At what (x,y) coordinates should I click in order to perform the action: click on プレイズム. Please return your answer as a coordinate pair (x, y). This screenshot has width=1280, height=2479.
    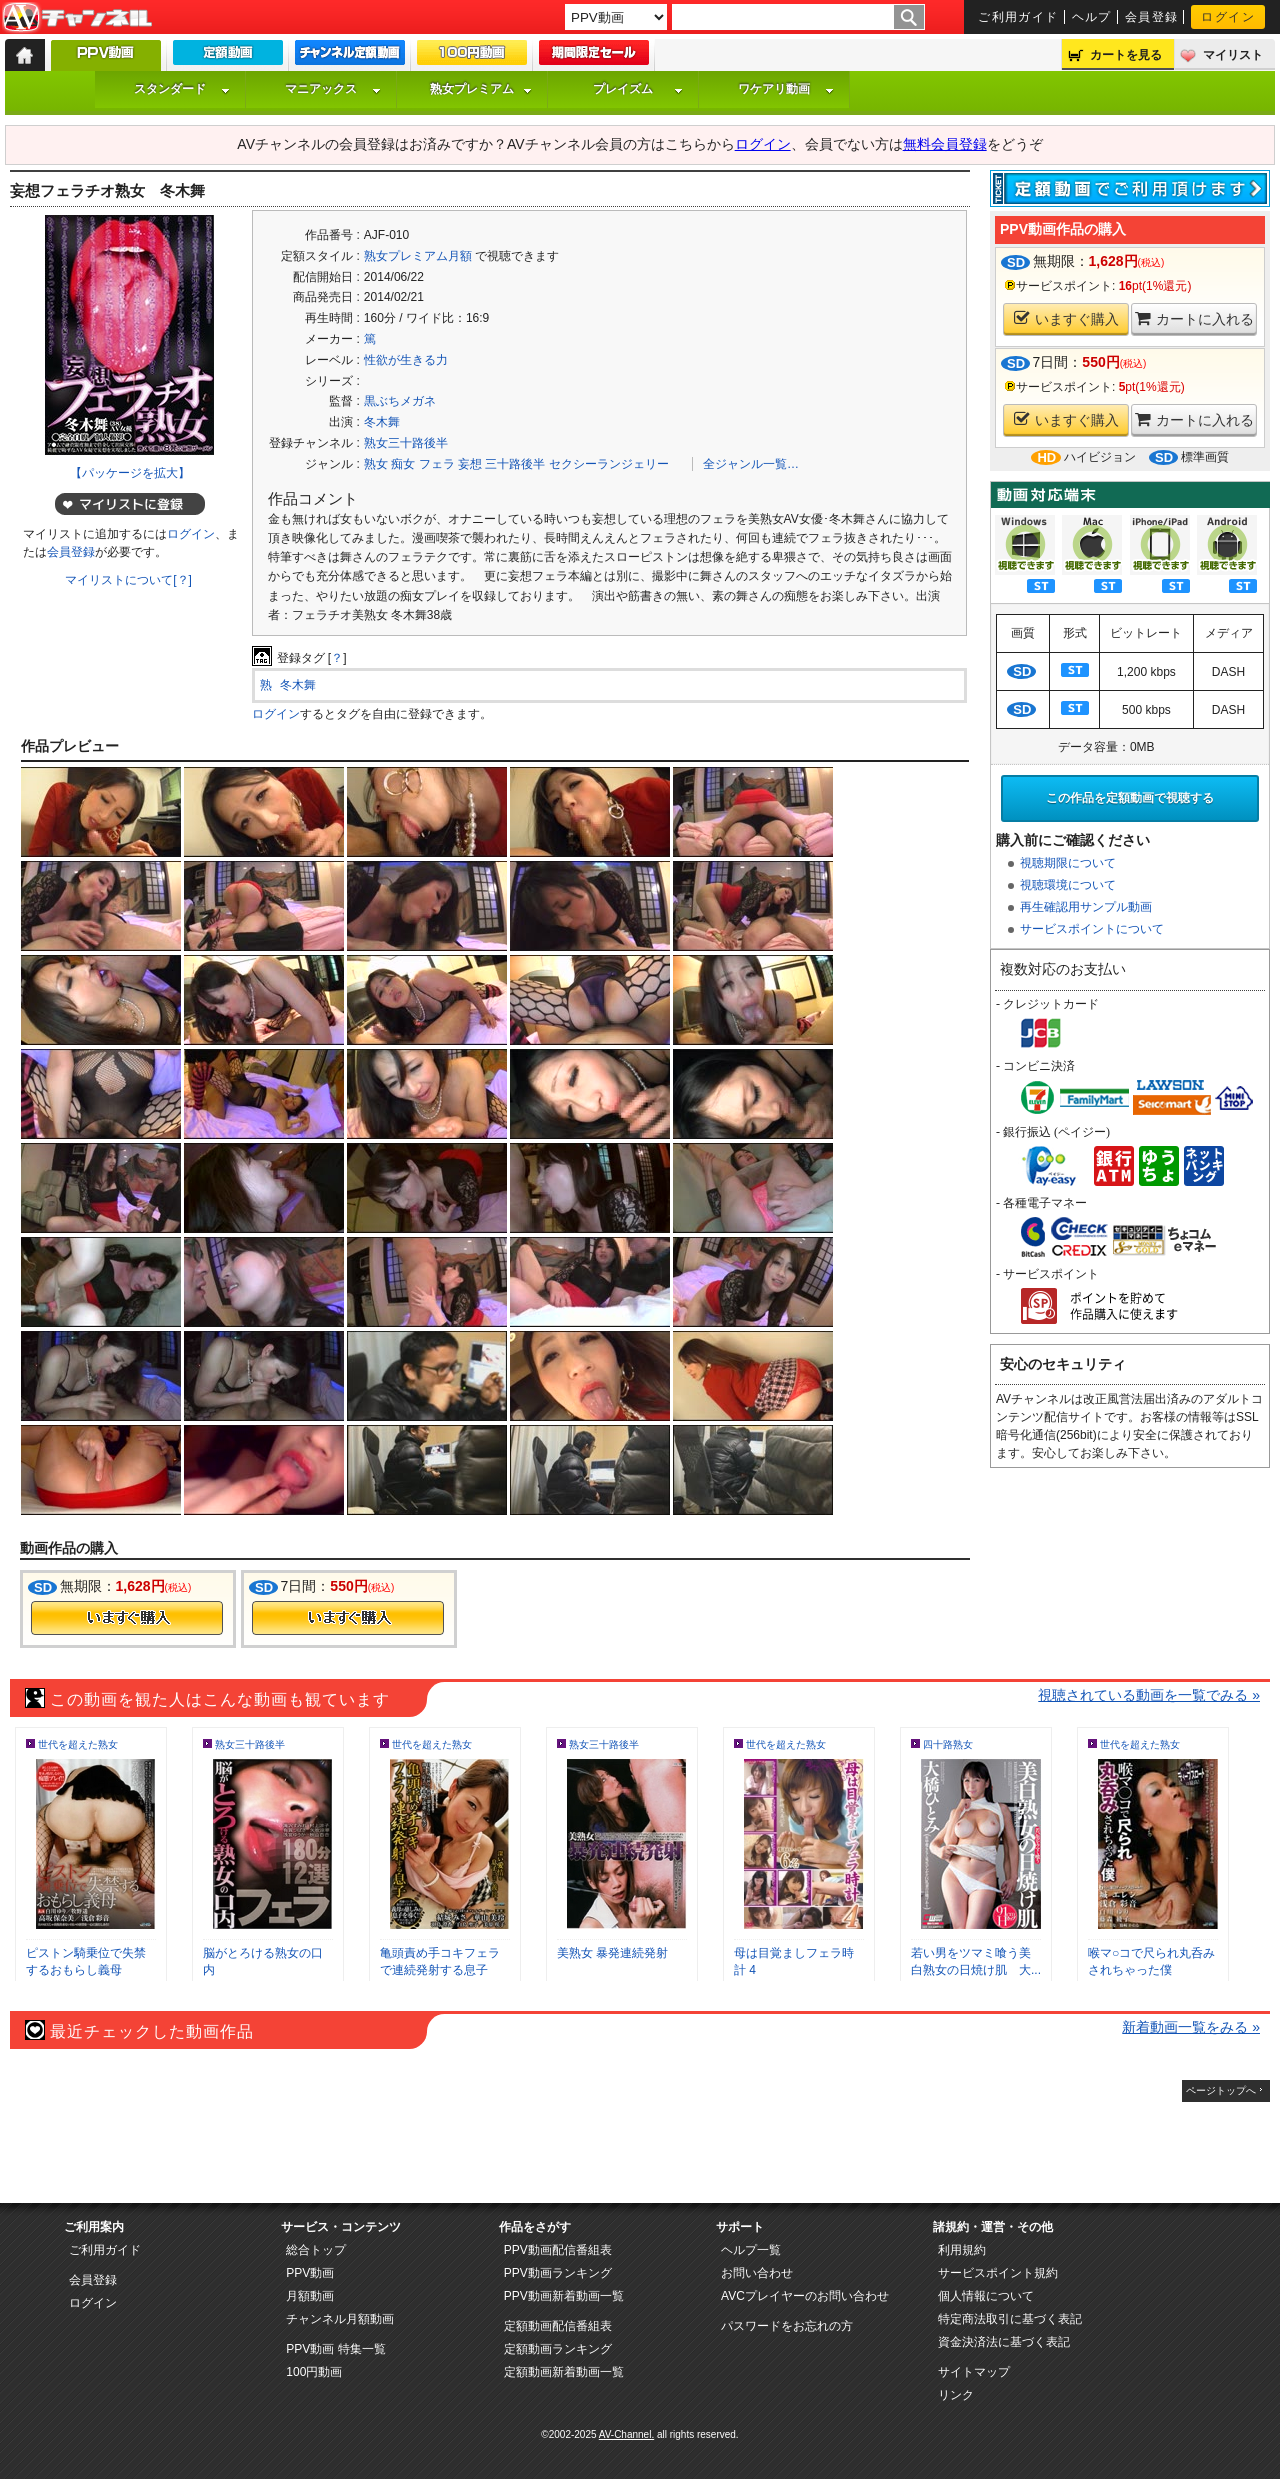
    Looking at the image, I should click on (638, 89).